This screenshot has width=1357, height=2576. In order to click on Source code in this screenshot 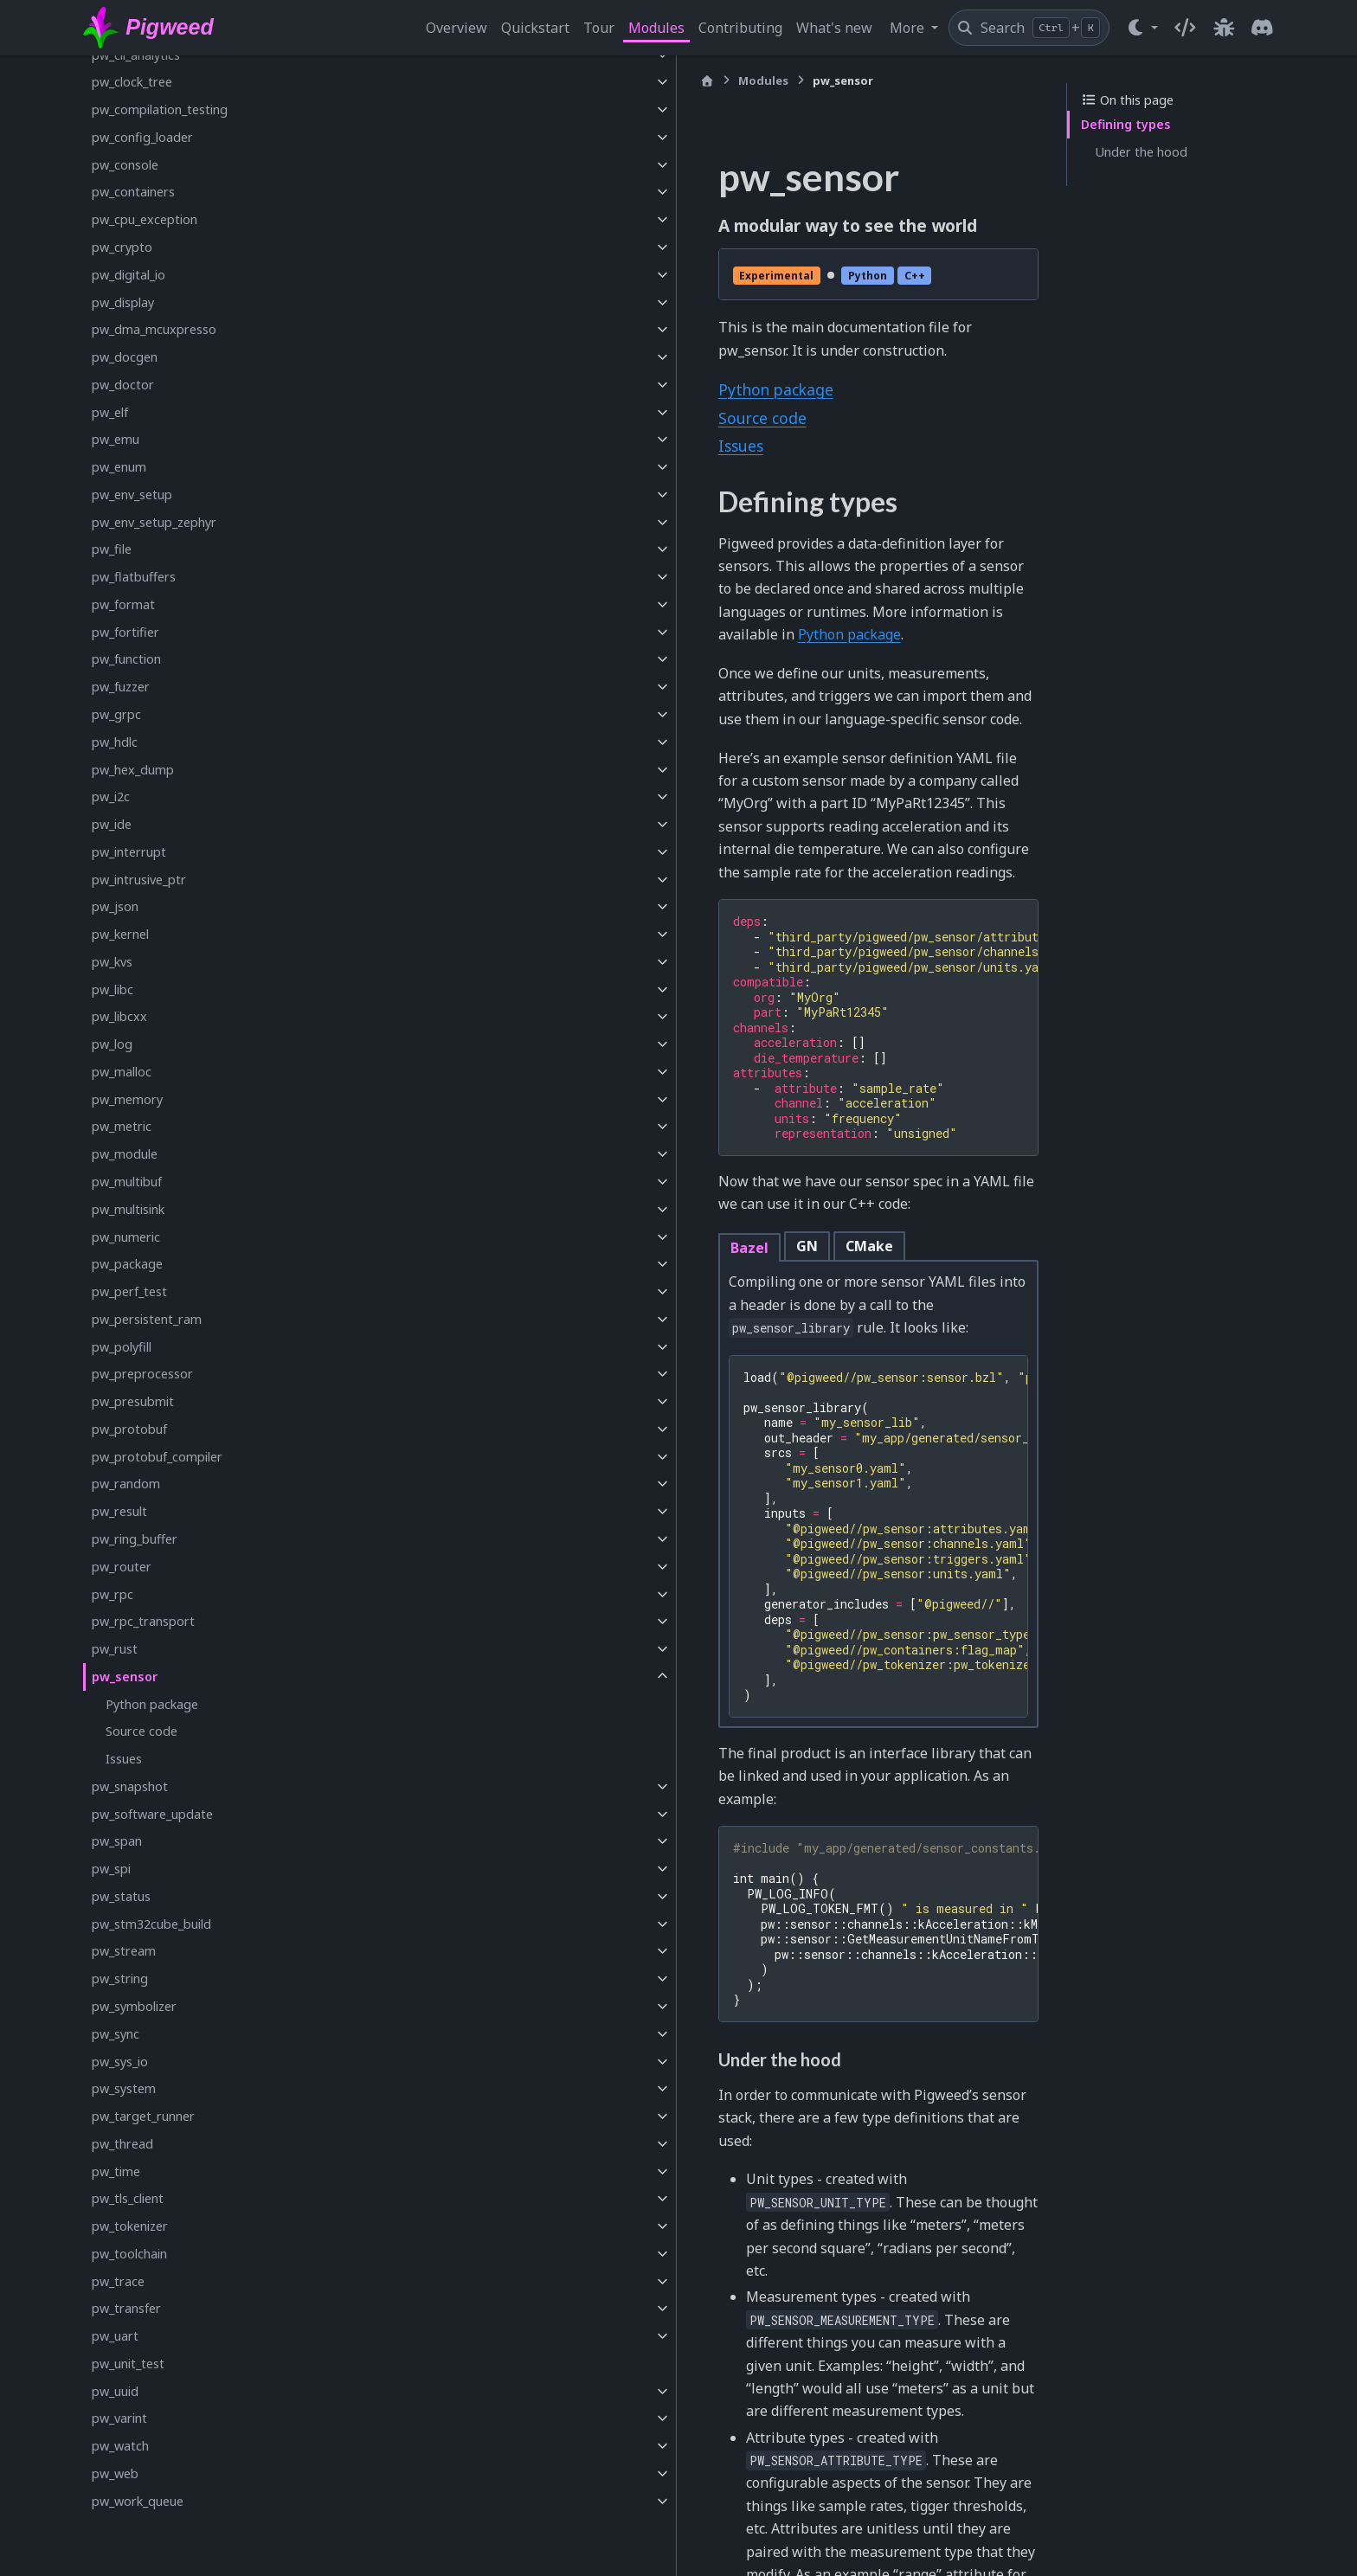, I will do `click(141, 1731)`.